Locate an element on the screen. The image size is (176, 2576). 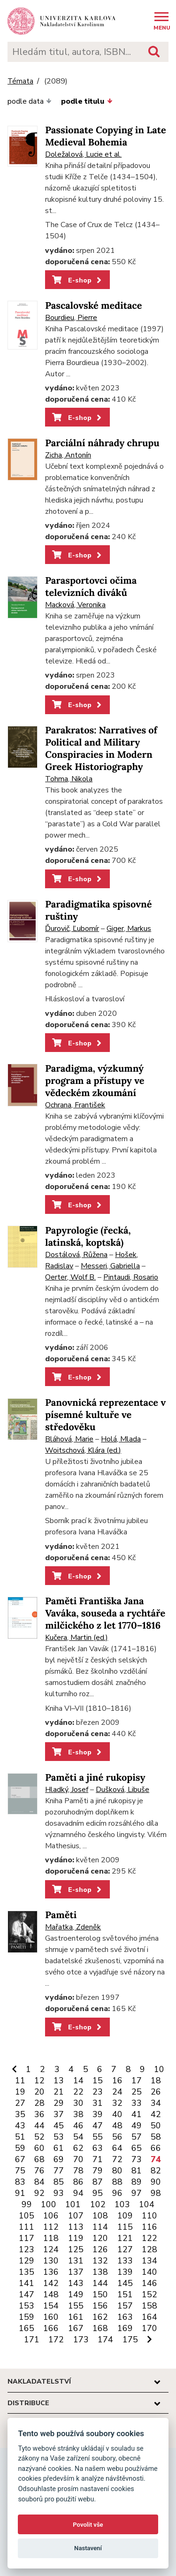
Oerter, Wolf B. is located at coordinates (70, 1277).